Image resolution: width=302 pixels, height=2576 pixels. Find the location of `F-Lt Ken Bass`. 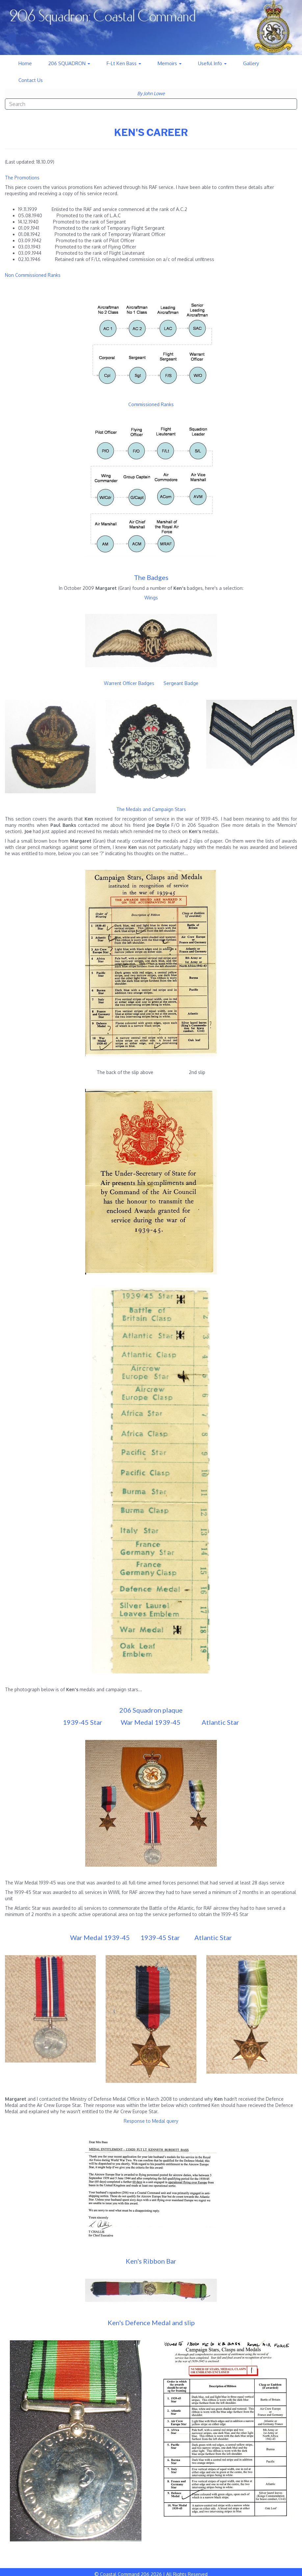

F-Lt Ken Bass is located at coordinates (124, 63).